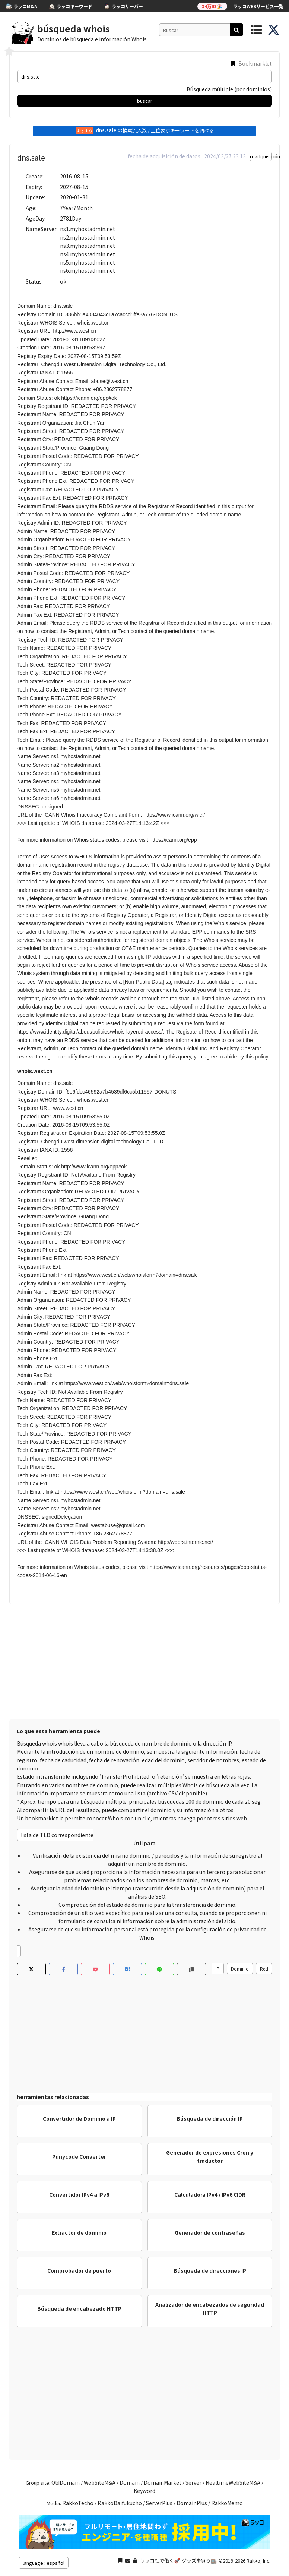 Image resolution: width=289 pixels, height=2576 pixels. What do you see at coordinates (160, 2560) in the screenshot?
I see `ラッコ社で働く🚀` at bounding box center [160, 2560].